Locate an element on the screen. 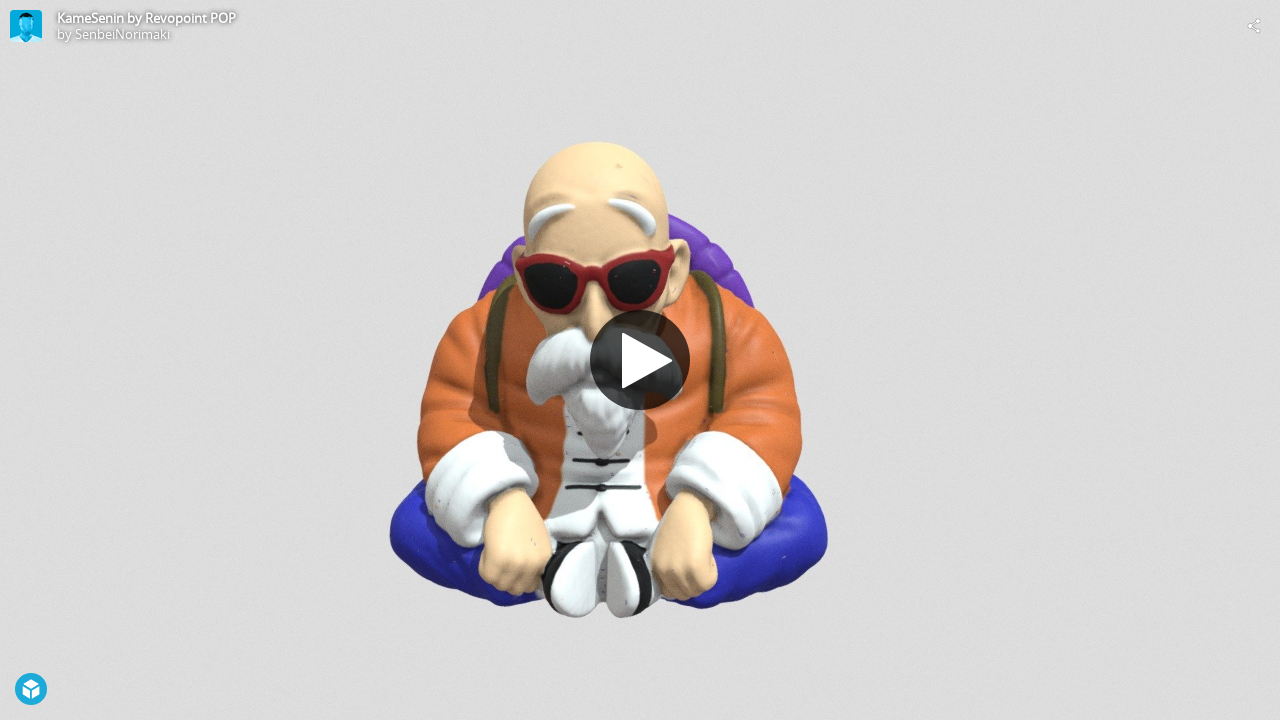 This screenshot has width=1280, height=720. SenbeiNorimaki is located at coordinates (122, 34).